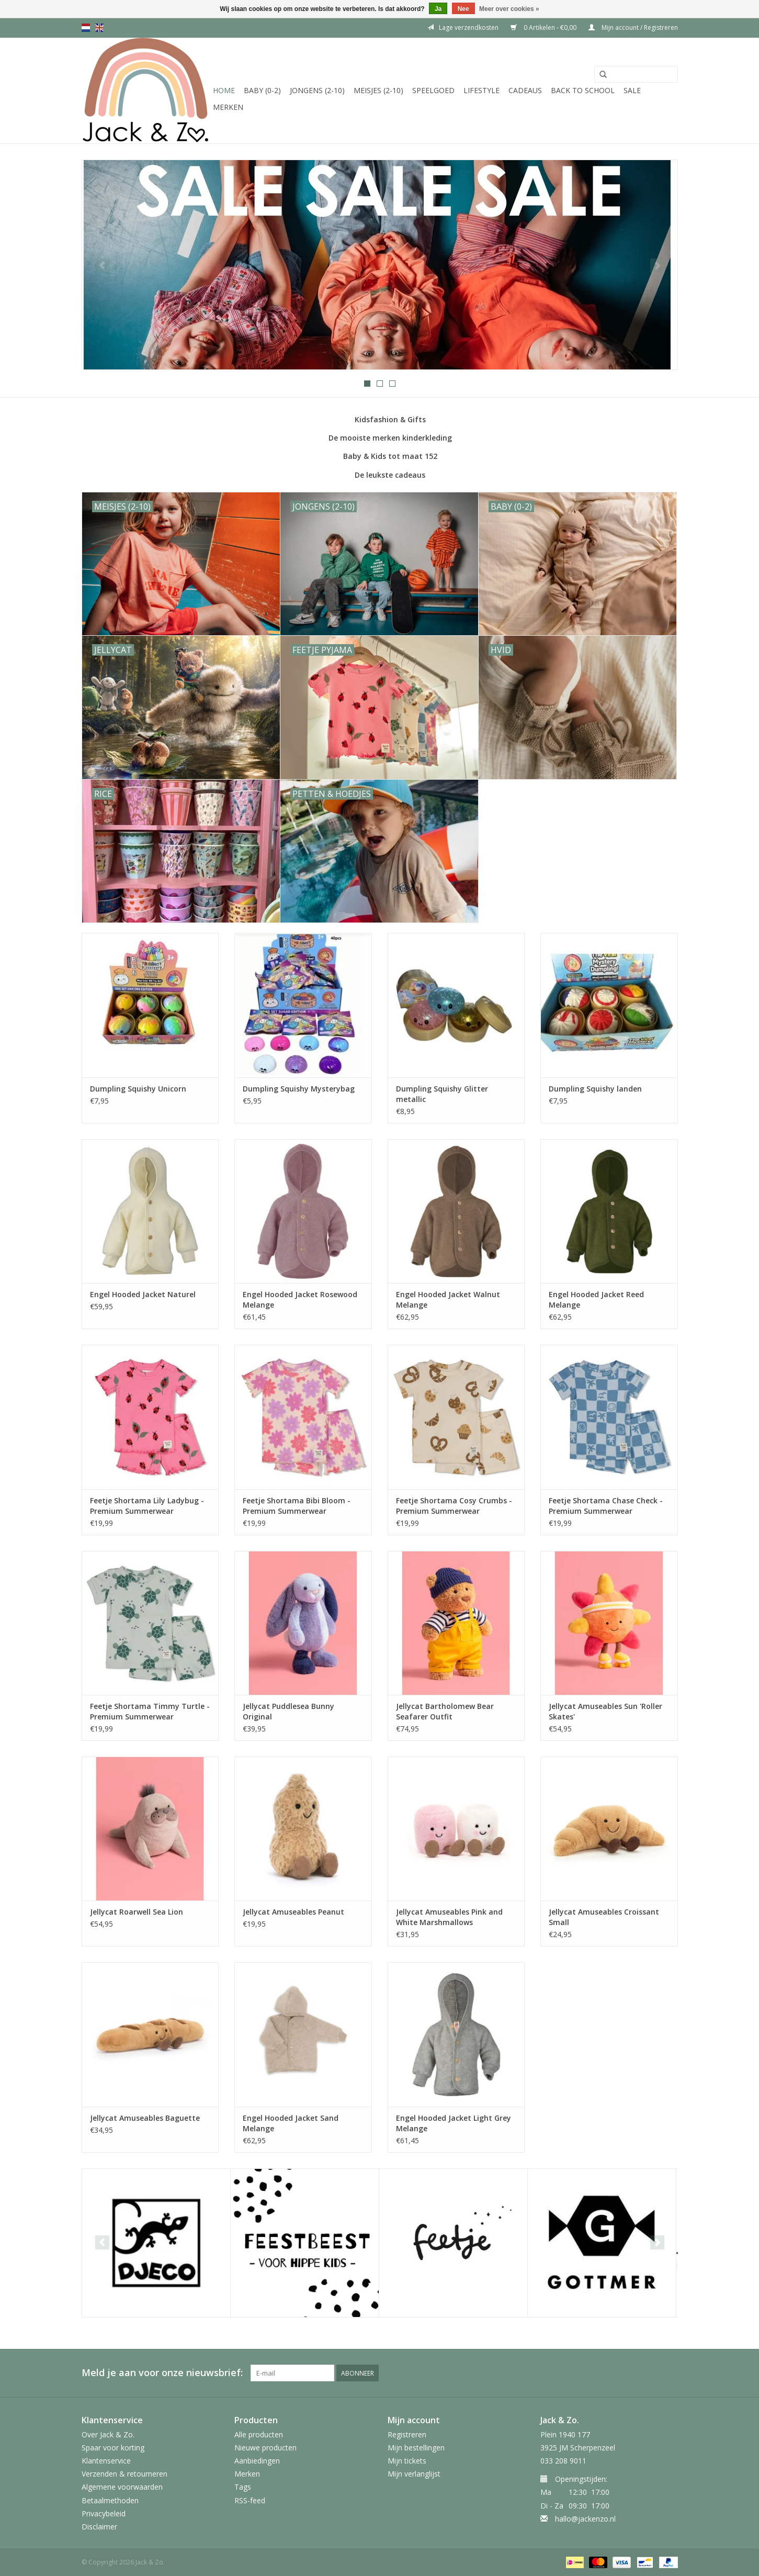 The height and width of the screenshot is (2576, 759). What do you see at coordinates (299, 1089) in the screenshot?
I see `Dumpling Squishy Mysterybag` at bounding box center [299, 1089].